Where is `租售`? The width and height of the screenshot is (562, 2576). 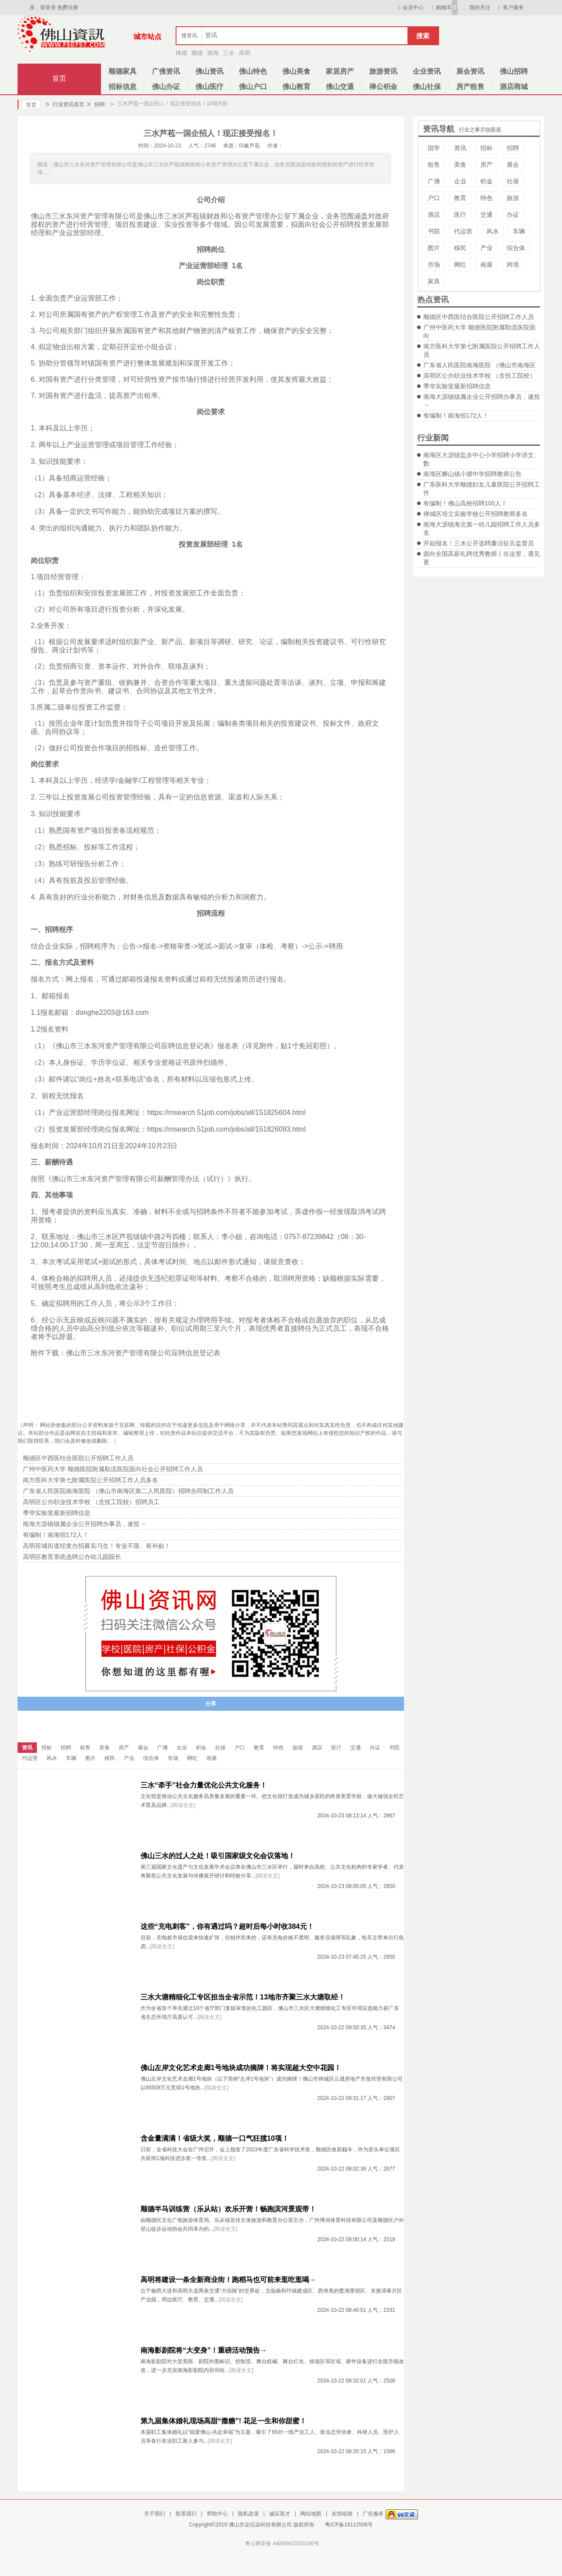 租售 is located at coordinates (434, 164).